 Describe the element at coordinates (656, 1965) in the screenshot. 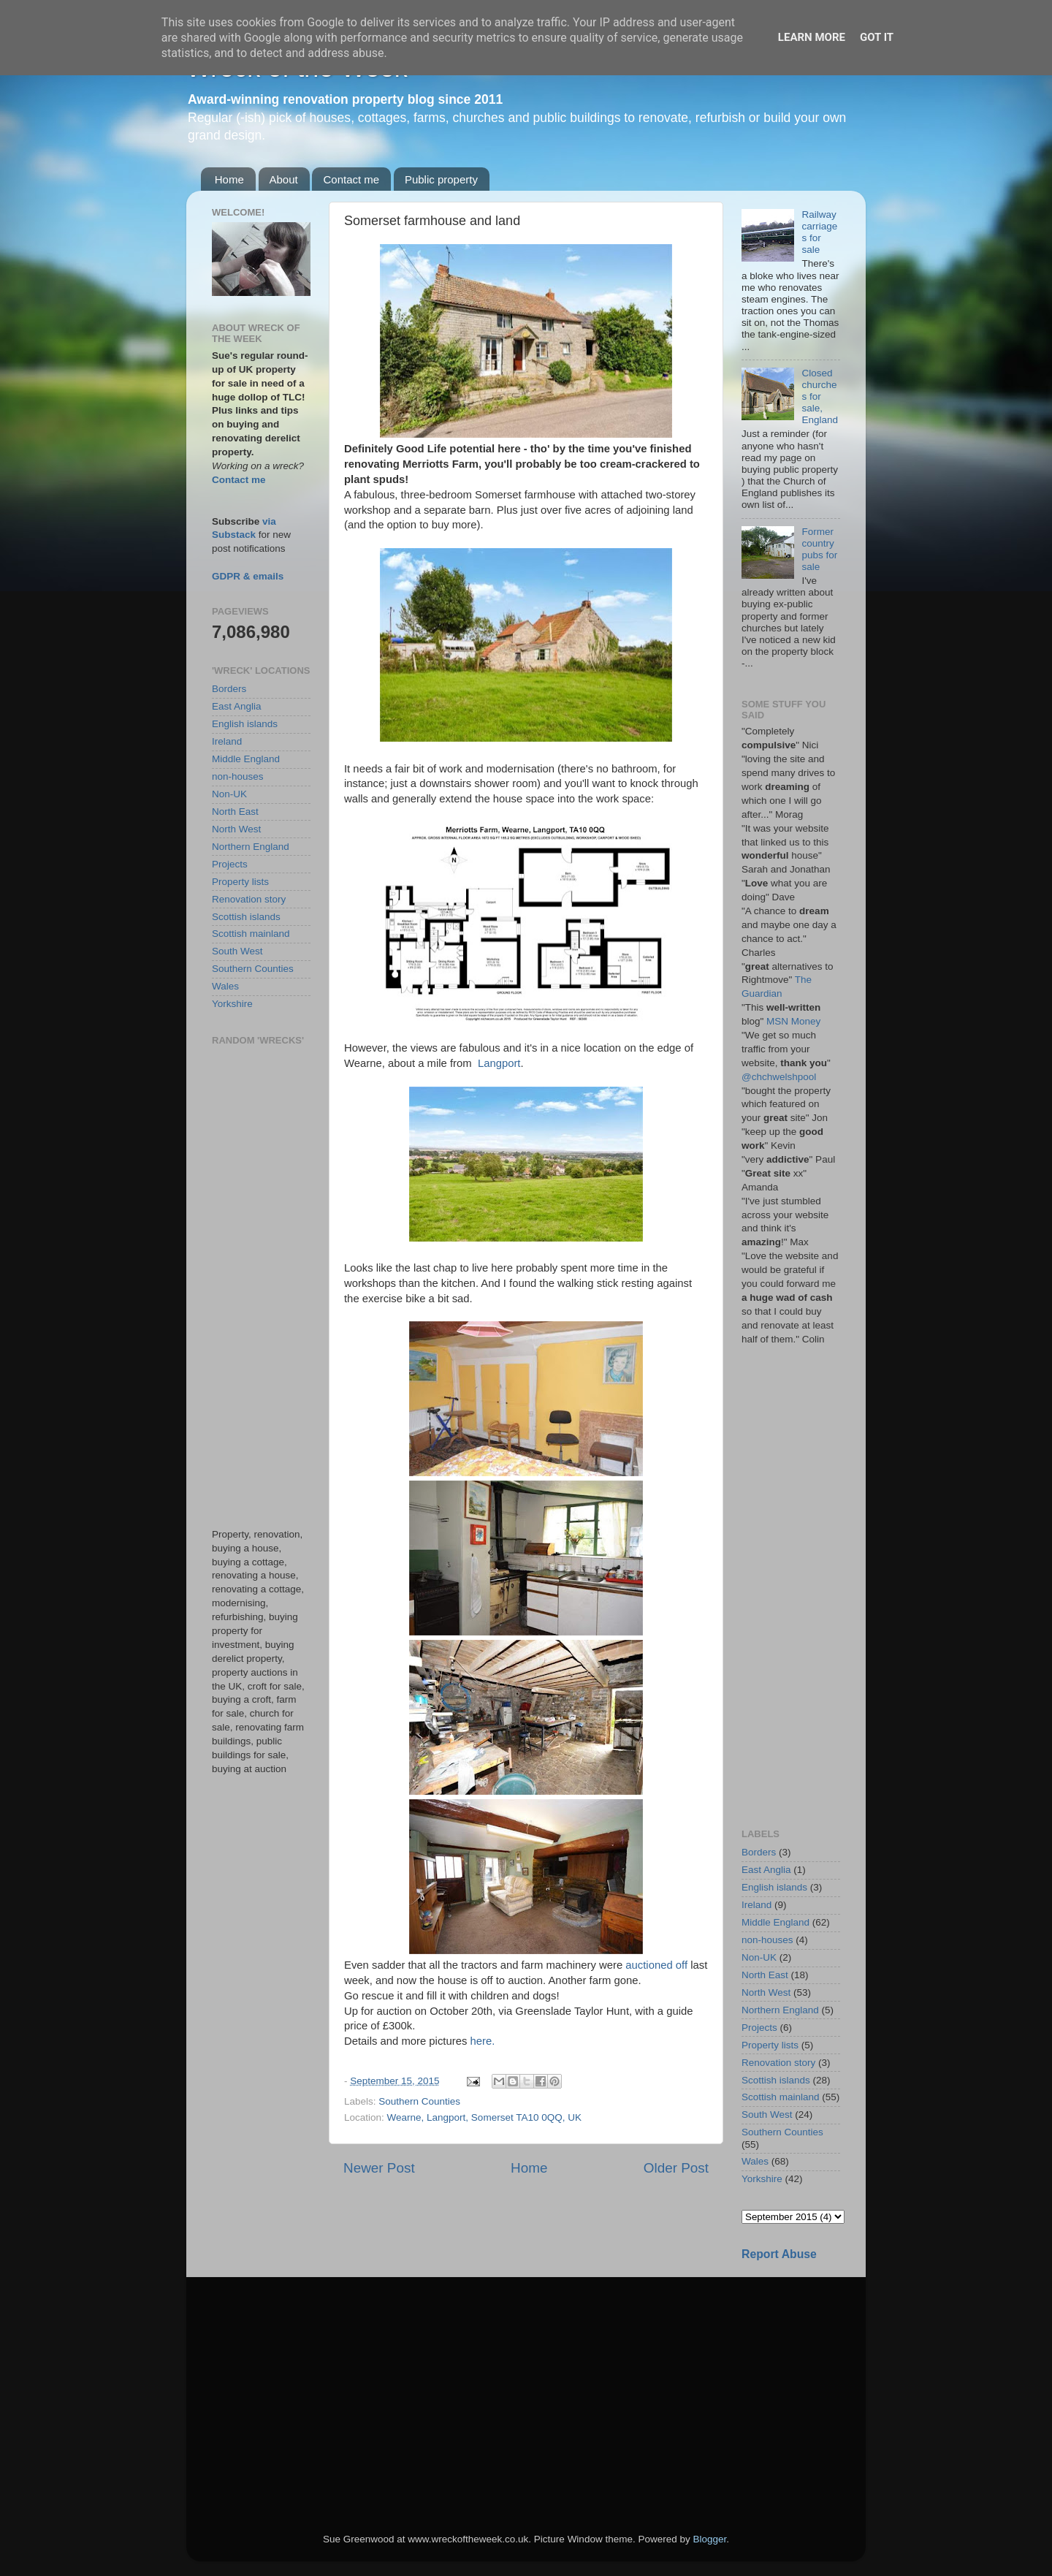

I see `auctioned off` at that location.